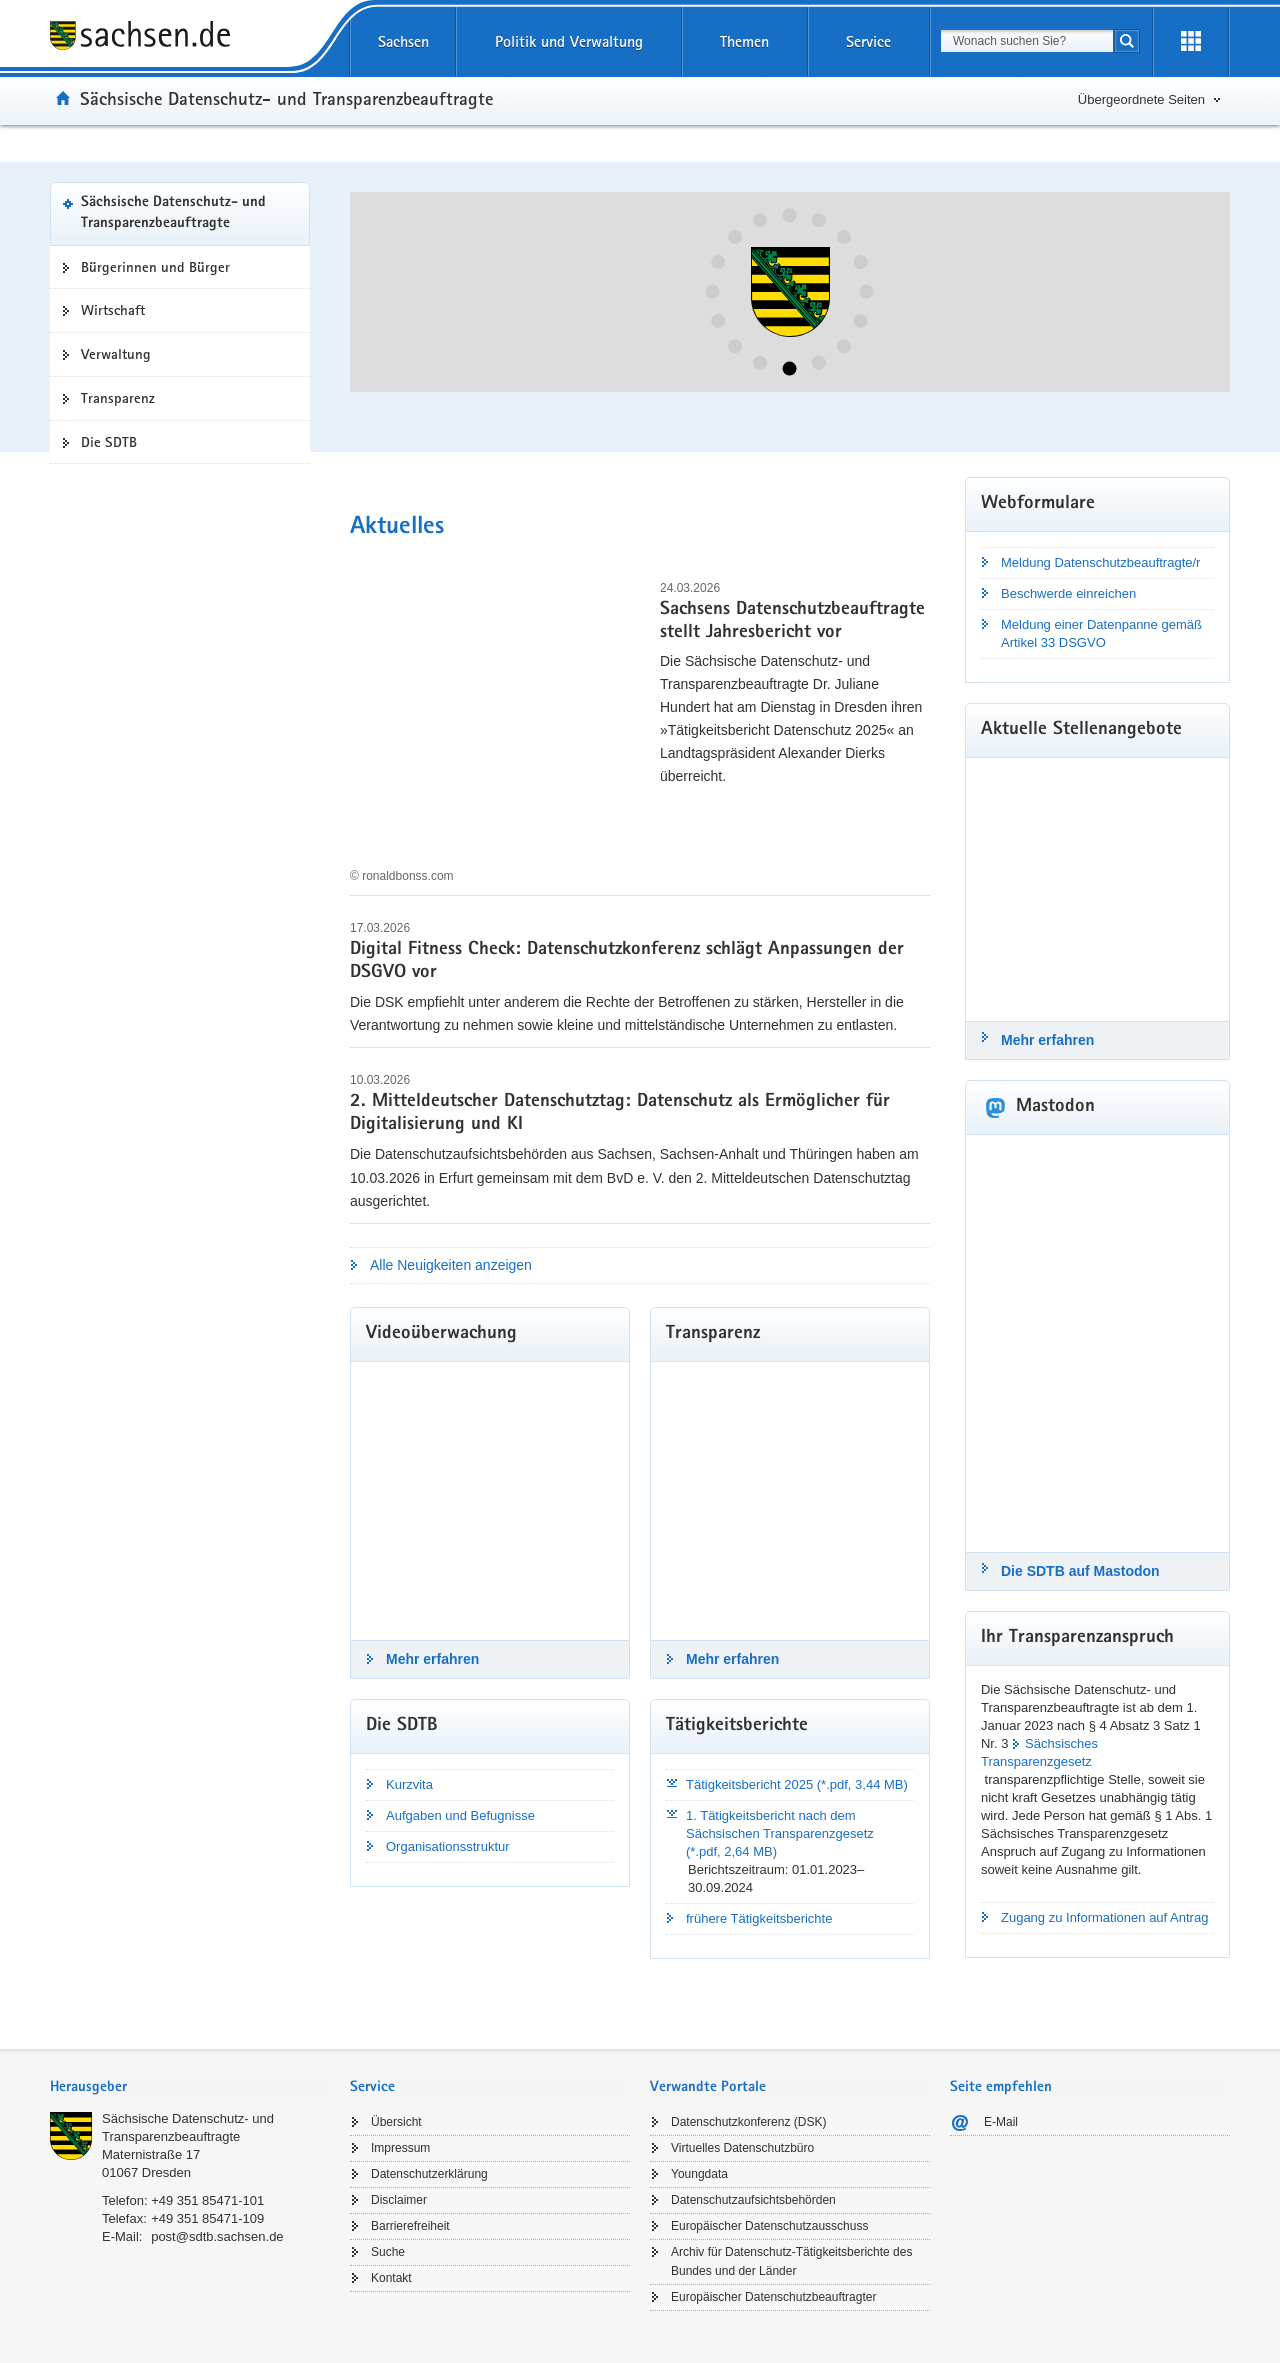 This screenshot has width=1280, height=2363. What do you see at coordinates (780, 1833) in the screenshot?
I see `1. Tätigkeitsbericht nach dem Sächsischen Transparenzgesetz (*.pdf, 2,64 MB)` at bounding box center [780, 1833].